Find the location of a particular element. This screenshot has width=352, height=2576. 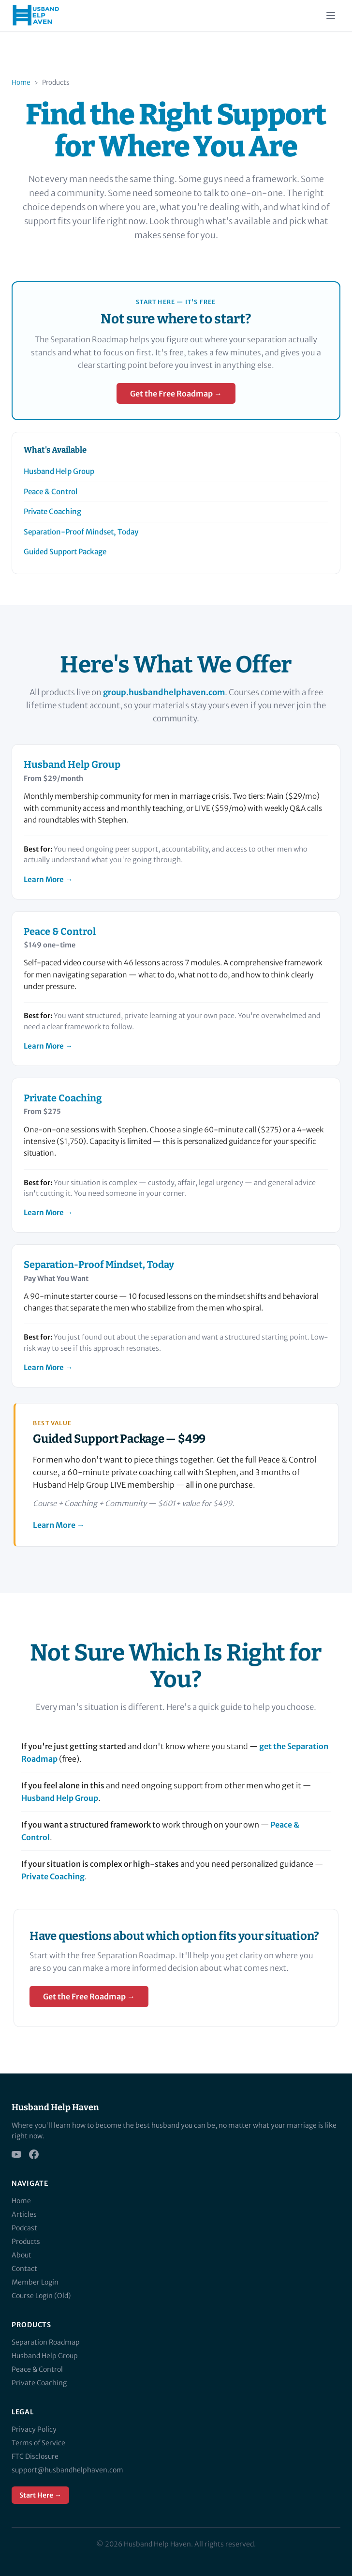

Member Login is located at coordinates (35, 2282).